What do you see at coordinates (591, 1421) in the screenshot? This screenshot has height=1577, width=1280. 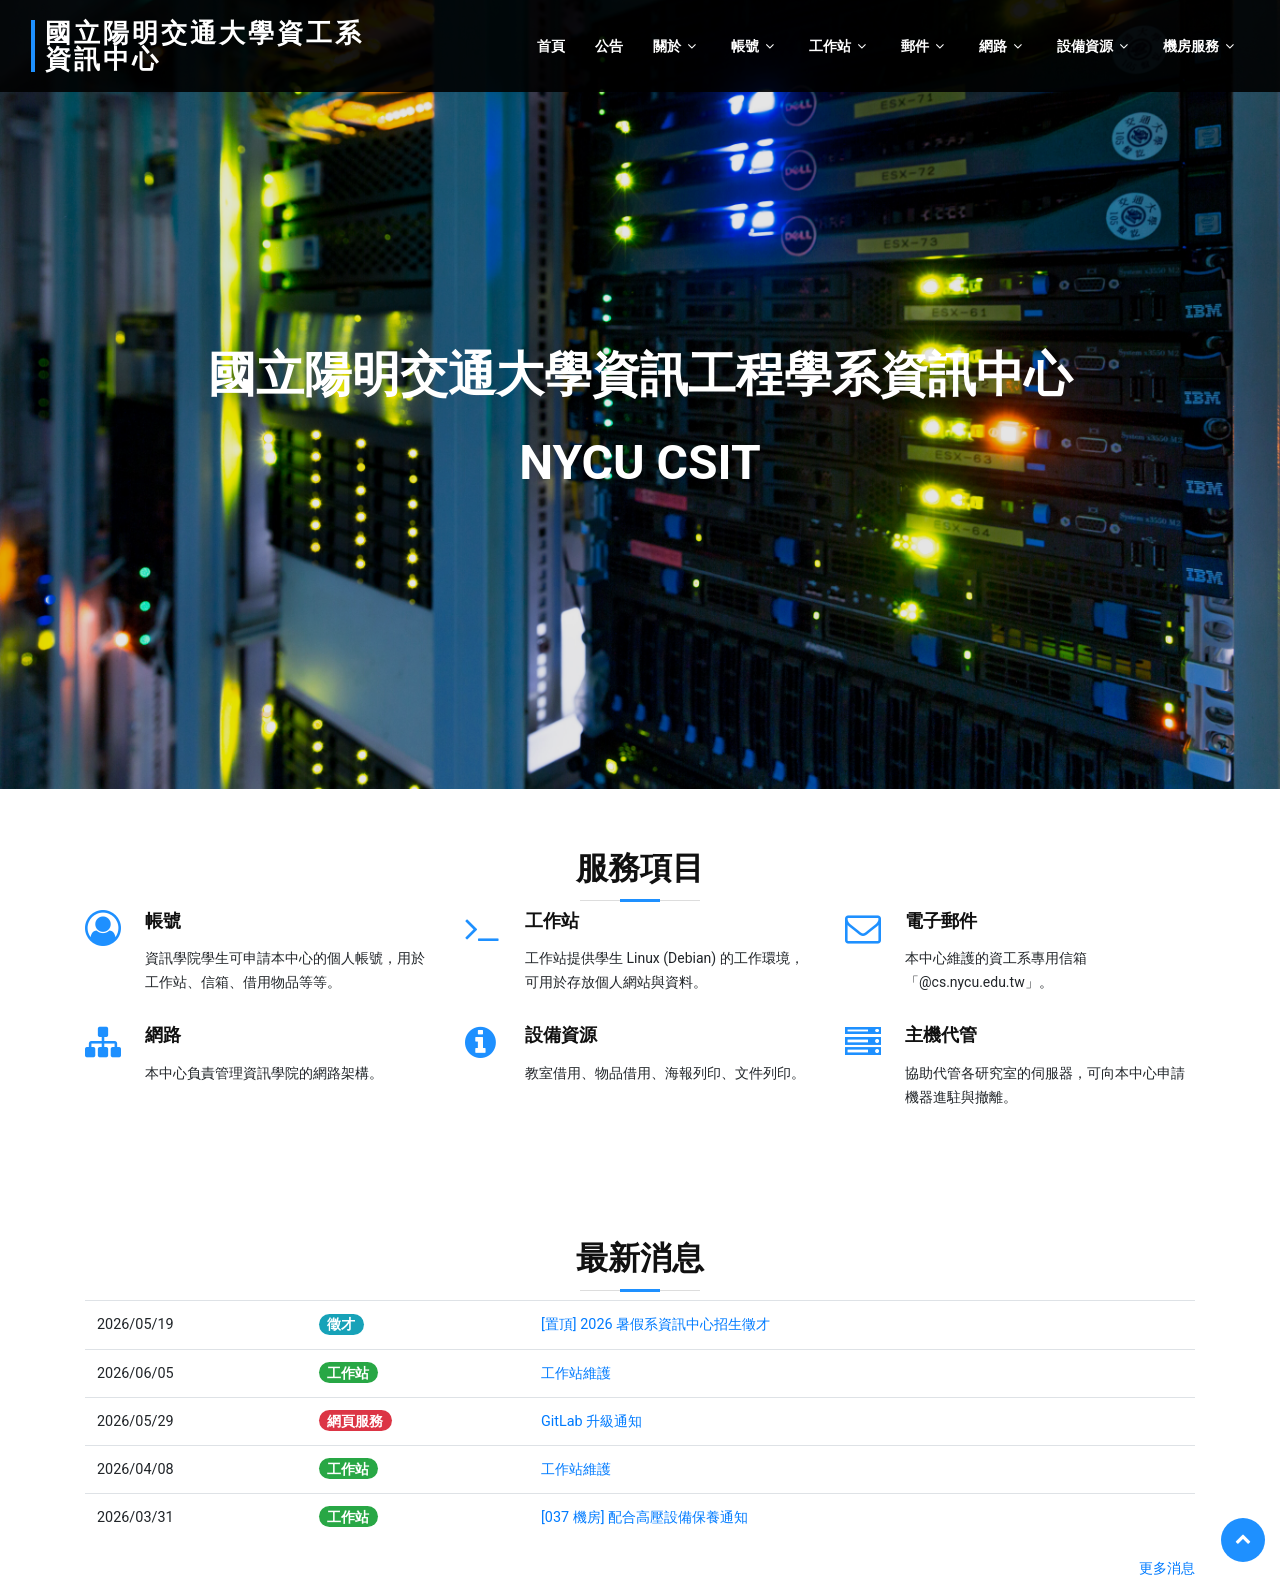 I see `GitLab 升級通知` at bounding box center [591, 1421].